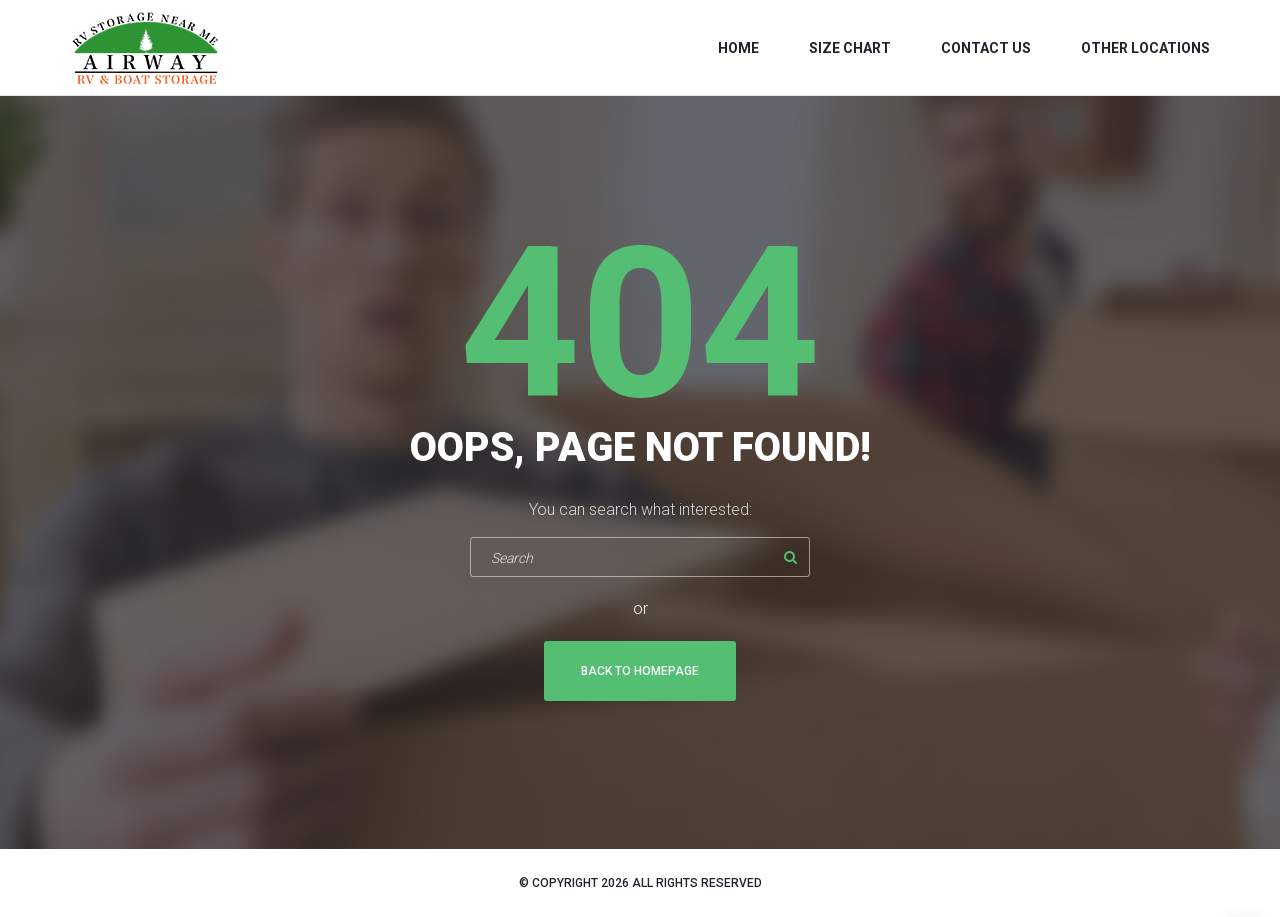 This screenshot has height=917, width=1280. I want to click on Size Chart, so click(850, 48).